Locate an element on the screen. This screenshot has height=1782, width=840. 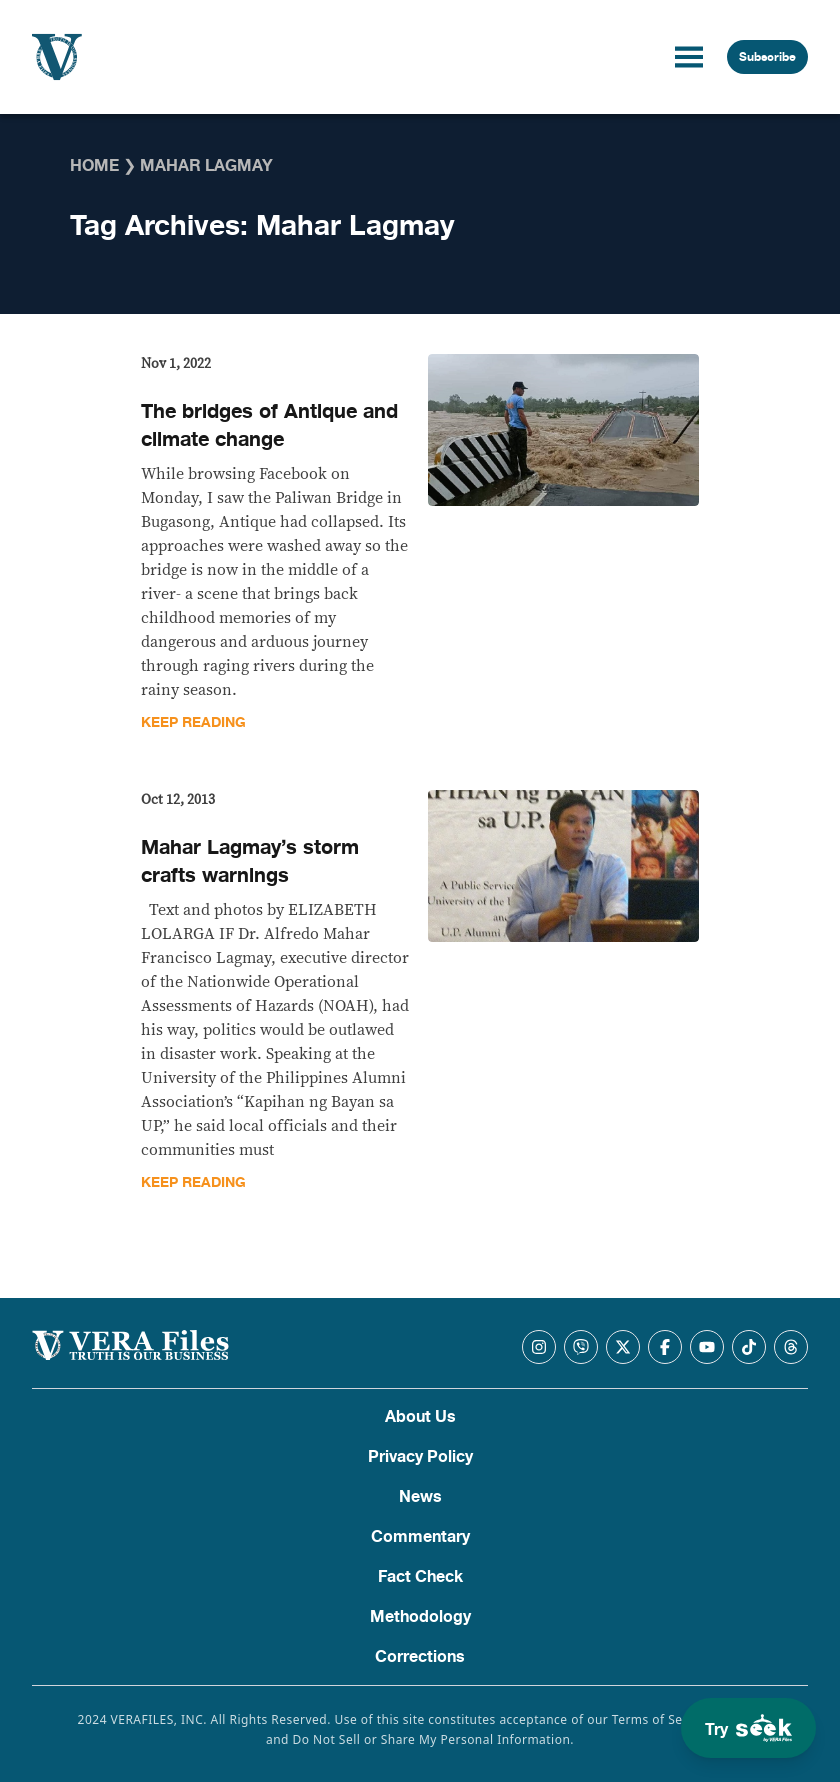
Commentary is located at coordinates (420, 1537).